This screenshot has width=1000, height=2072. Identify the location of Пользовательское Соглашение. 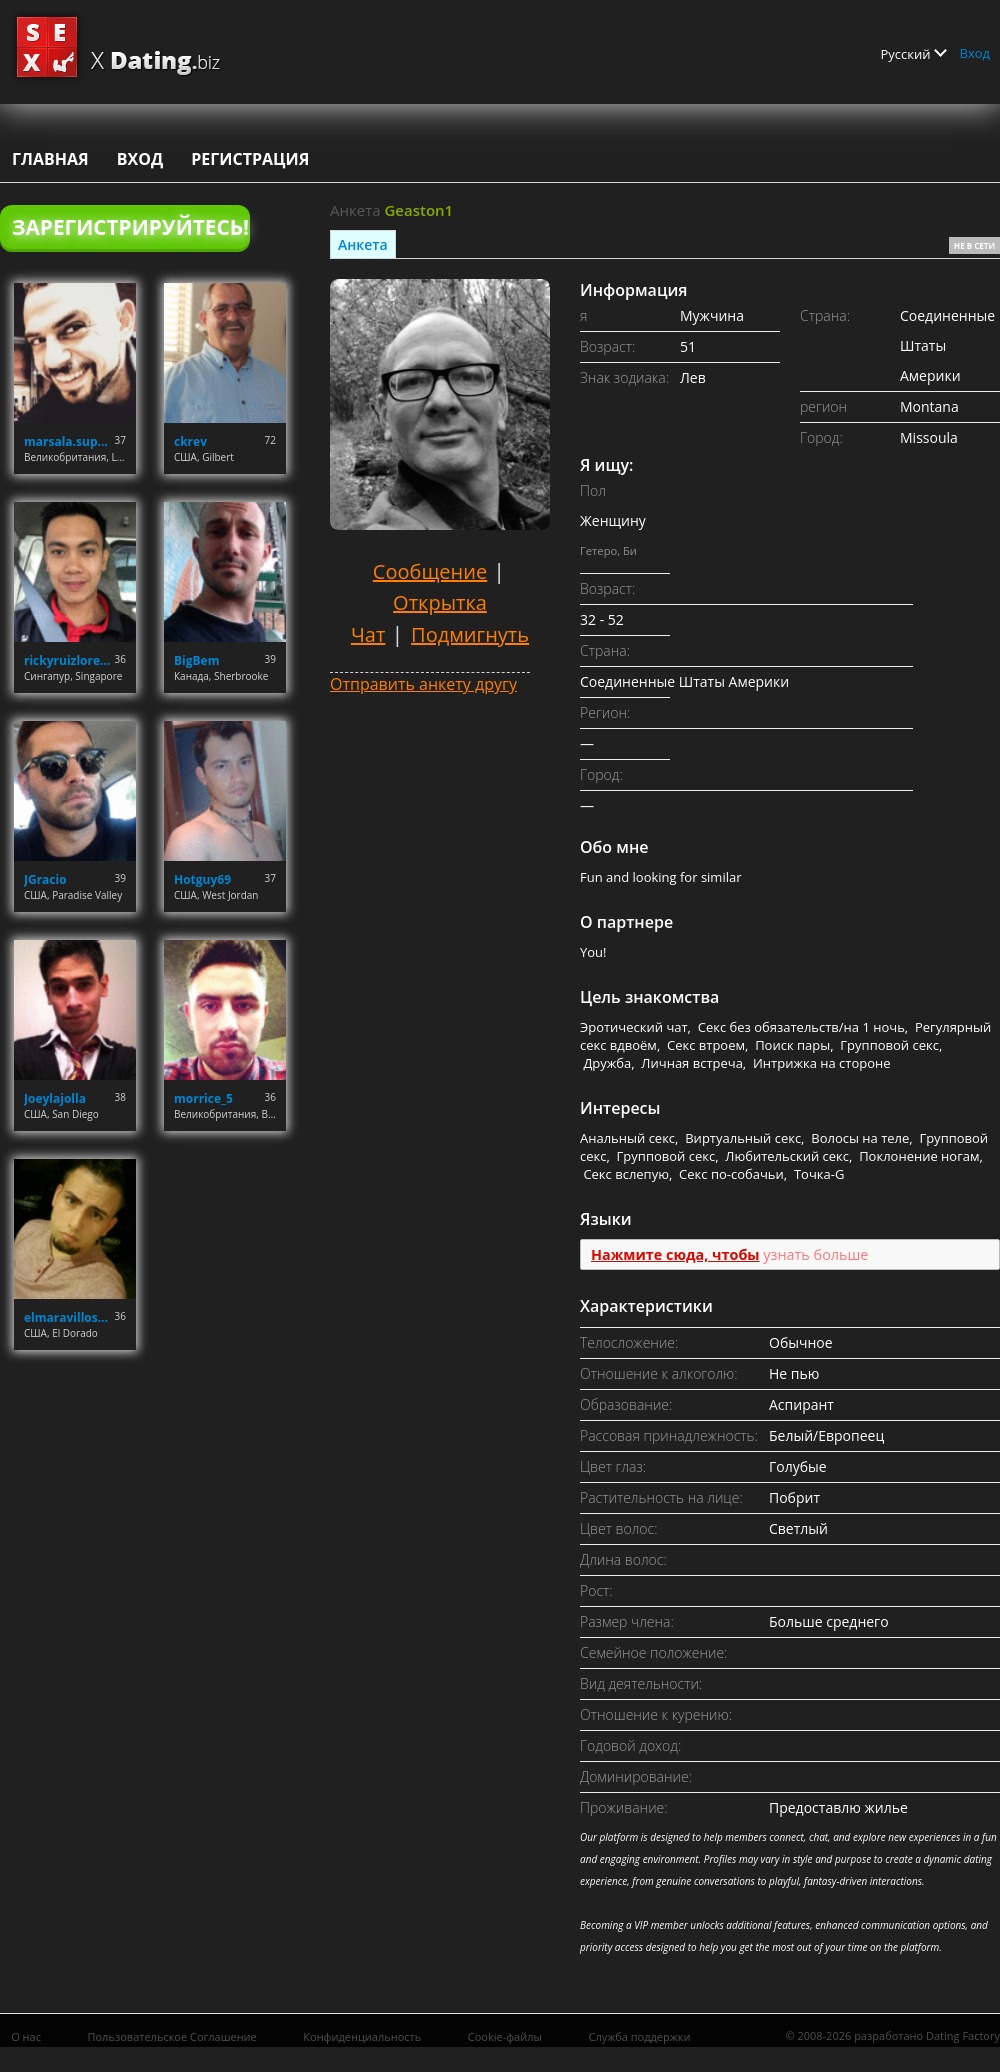
(171, 2036).